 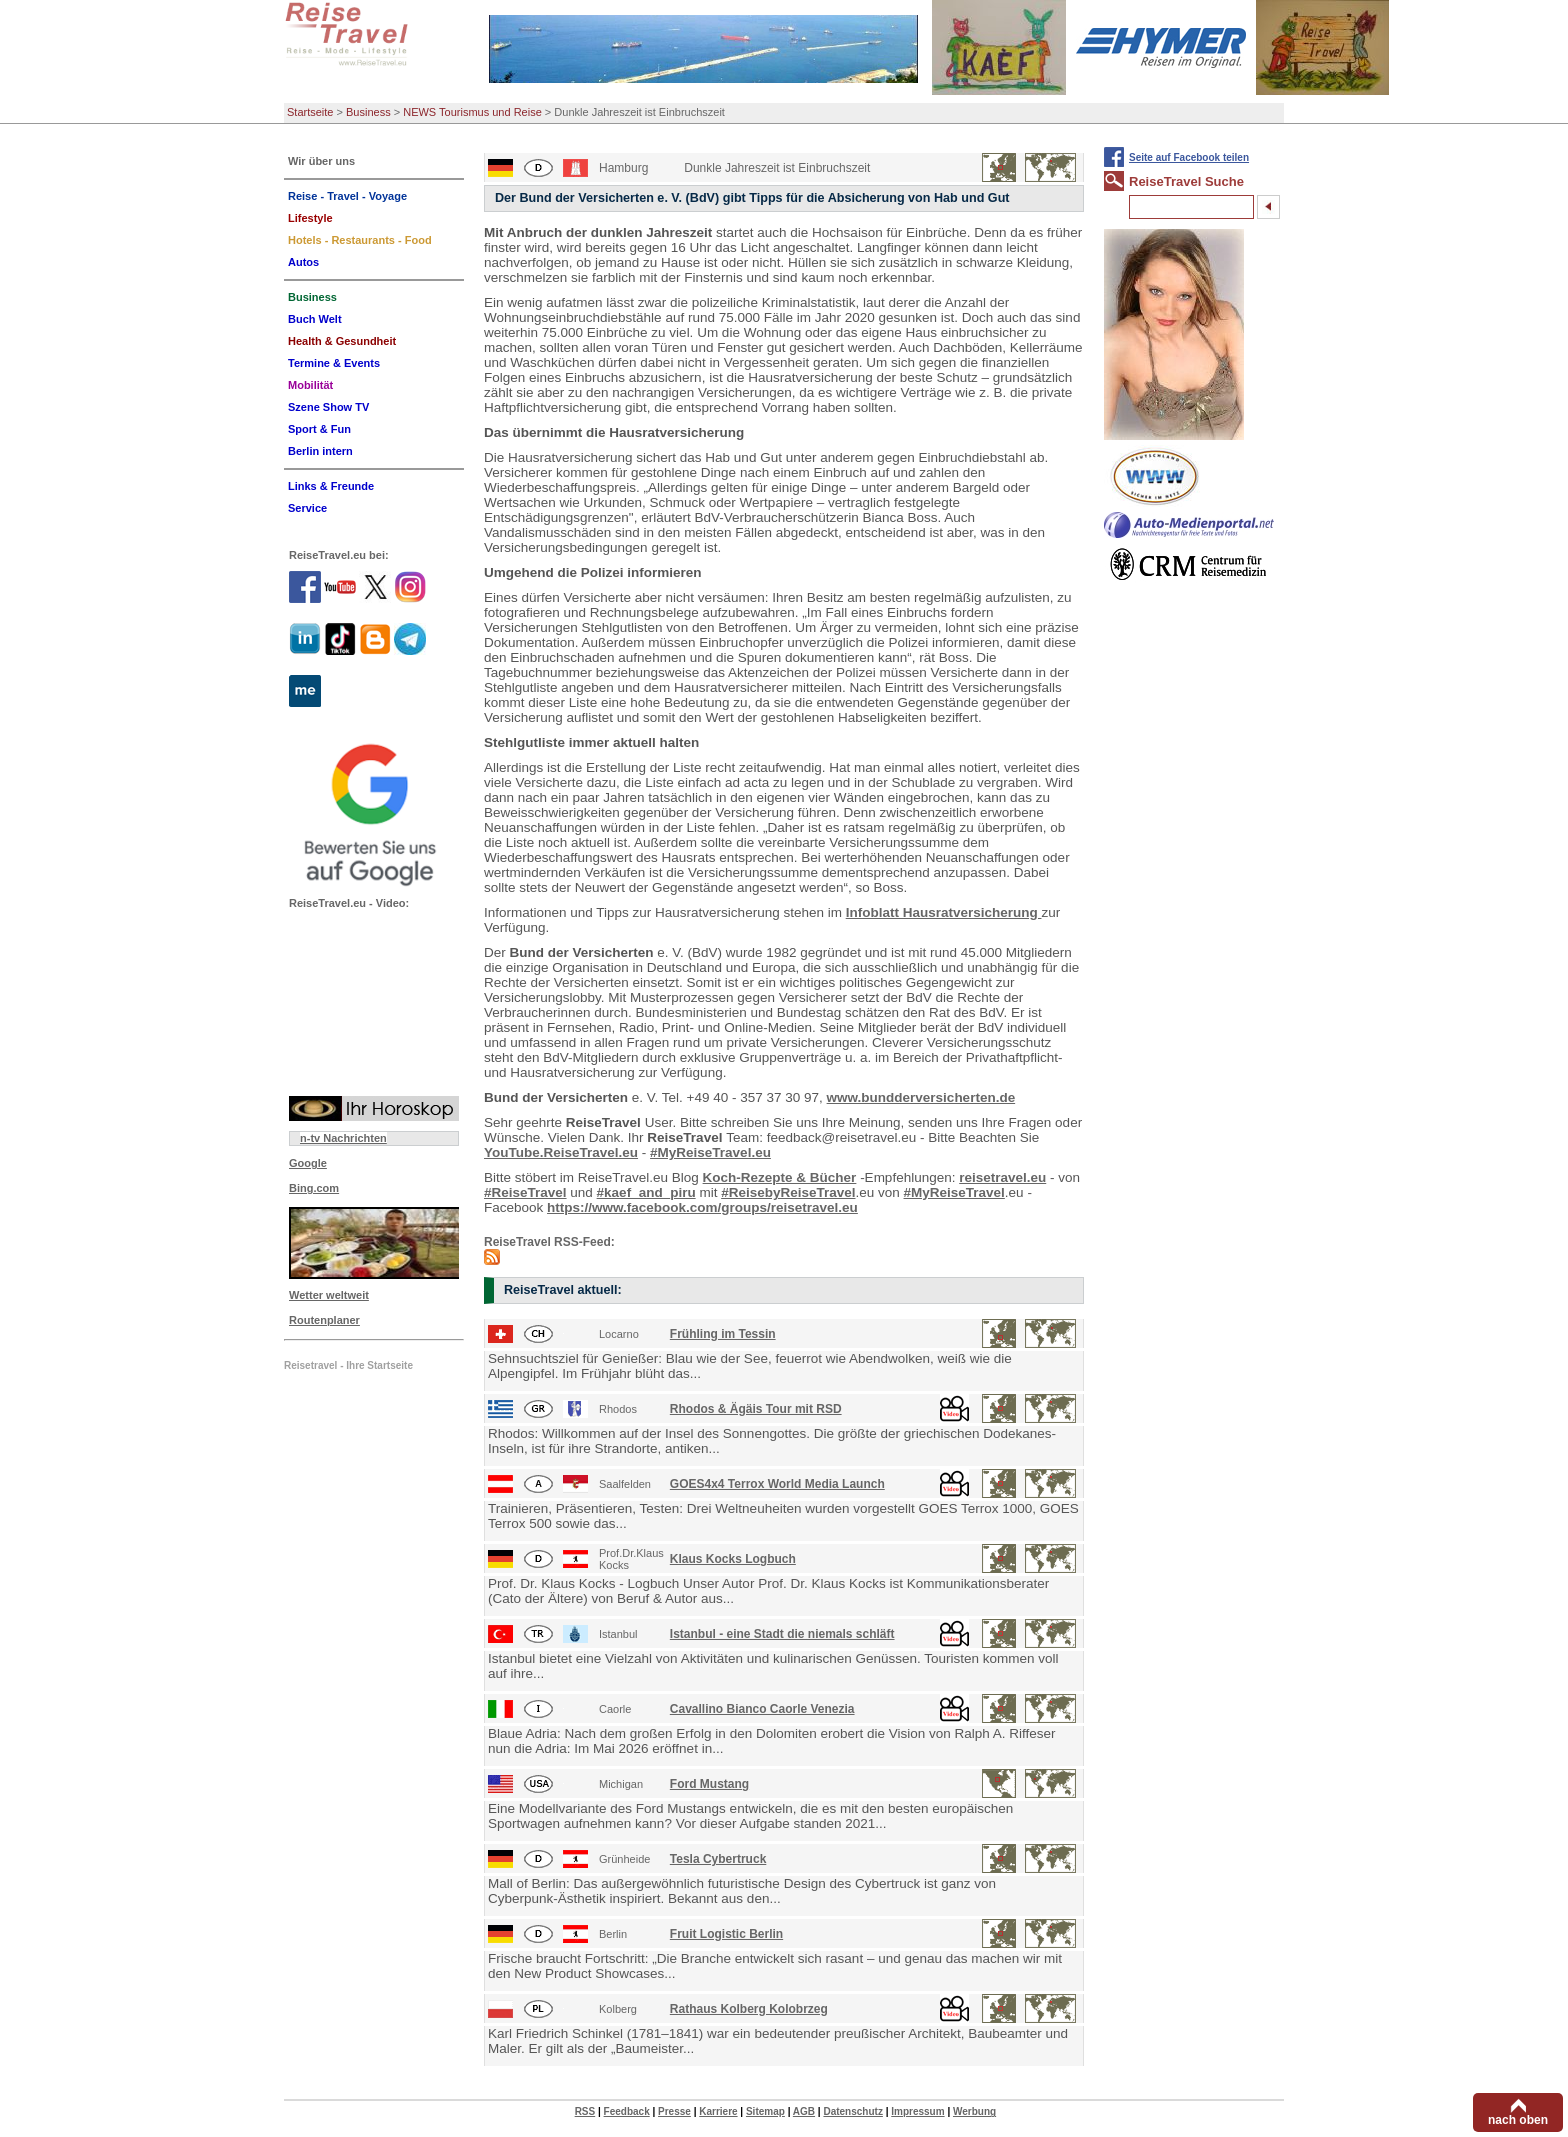 I want to click on AGB, so click(x=804, y=2111).